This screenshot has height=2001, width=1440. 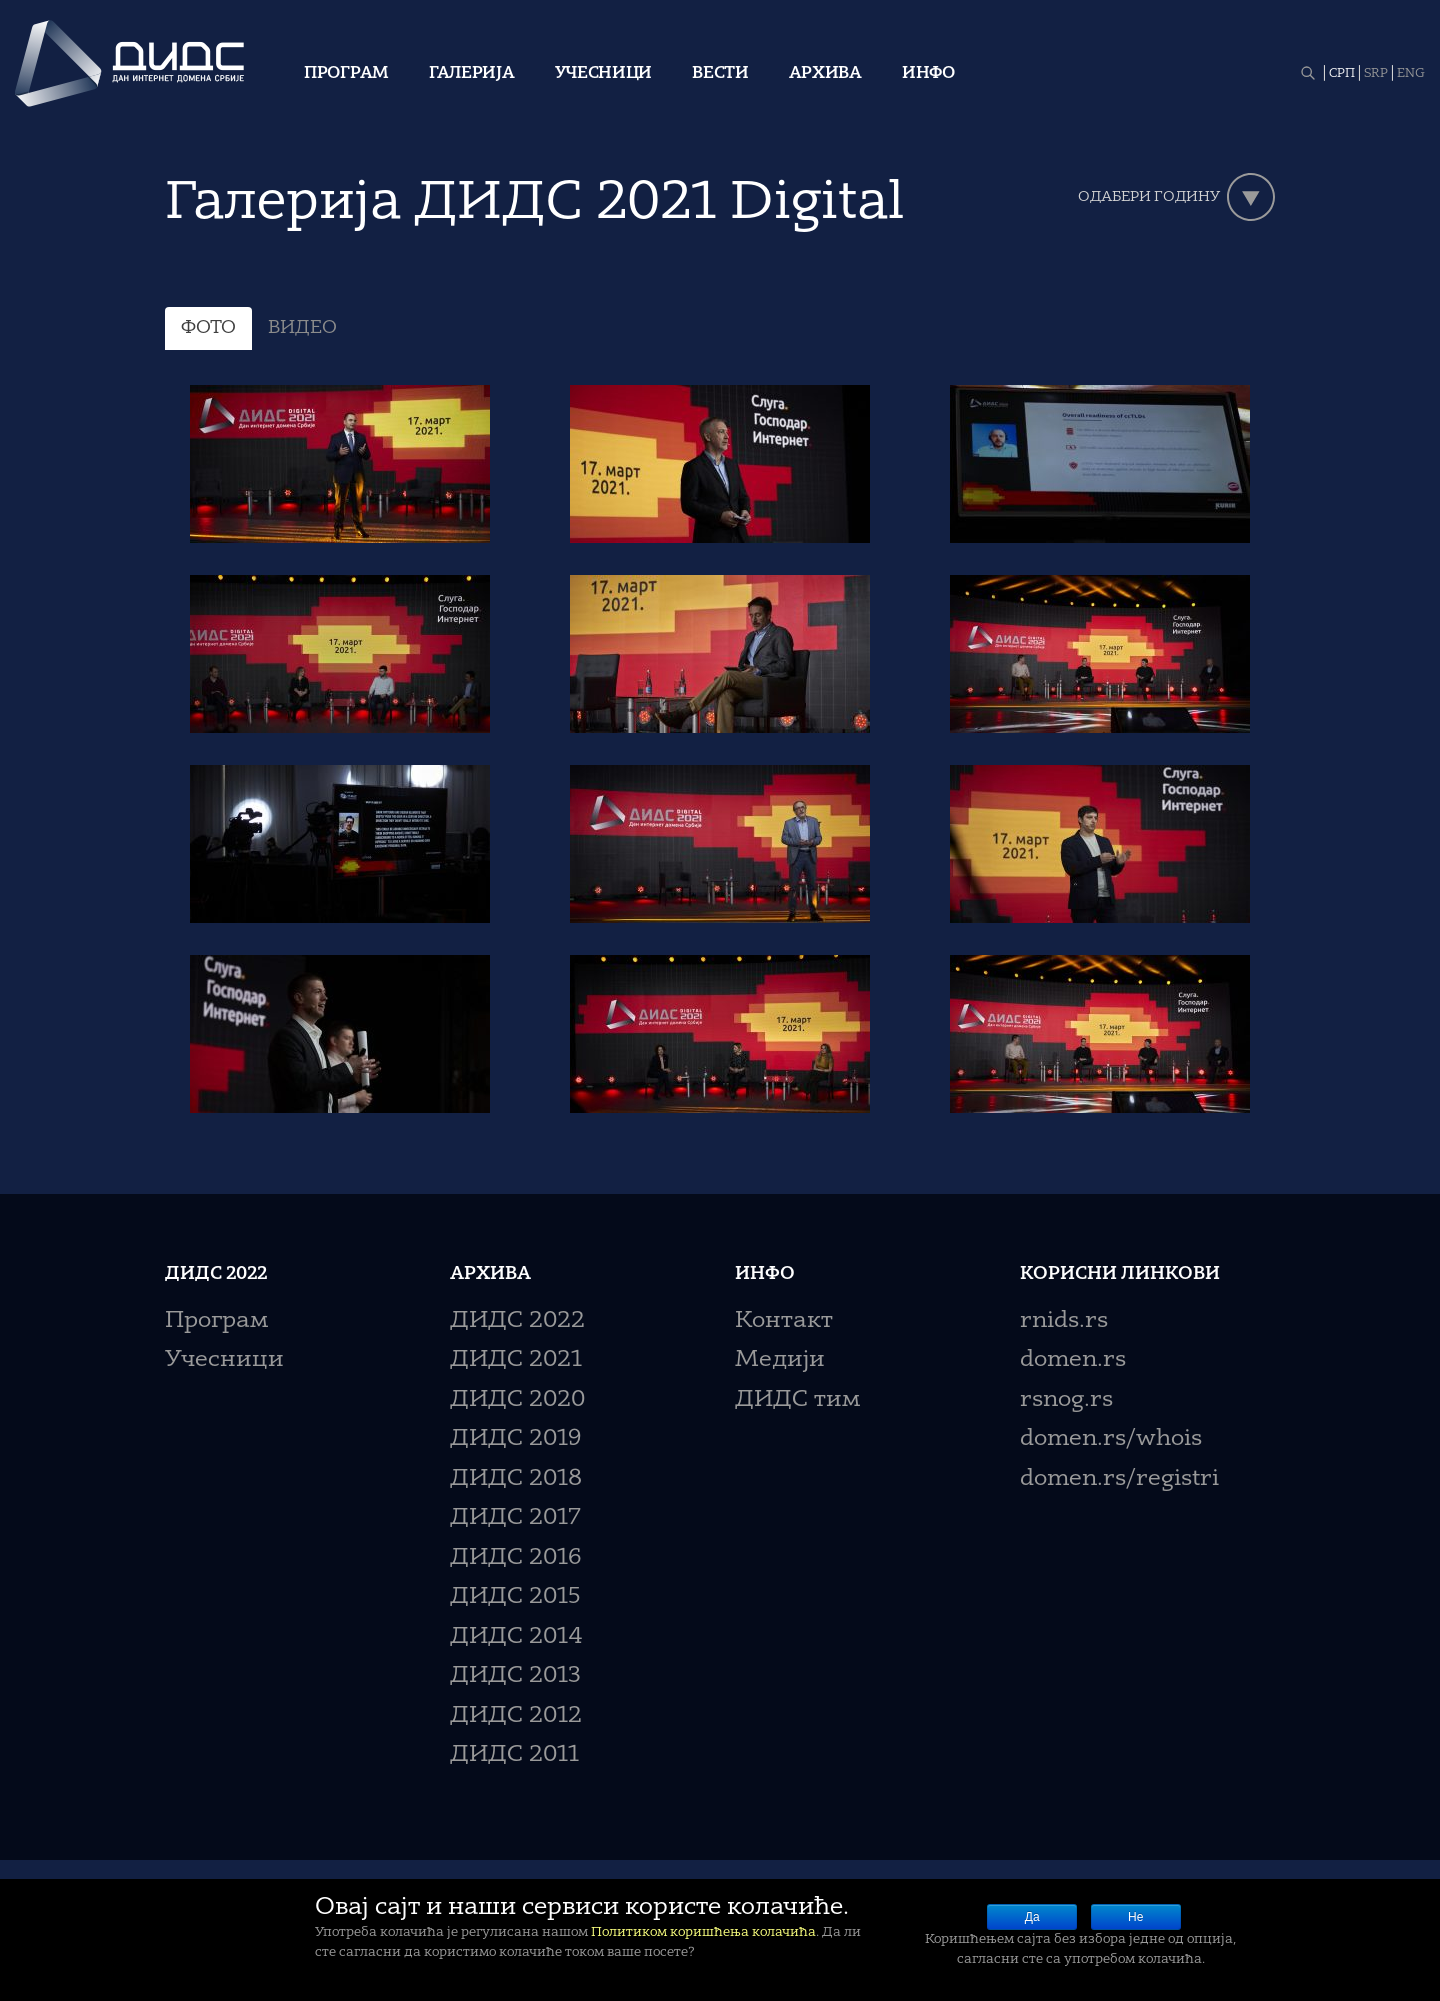 I want to click on Не, so click(x=1135, y=1917).